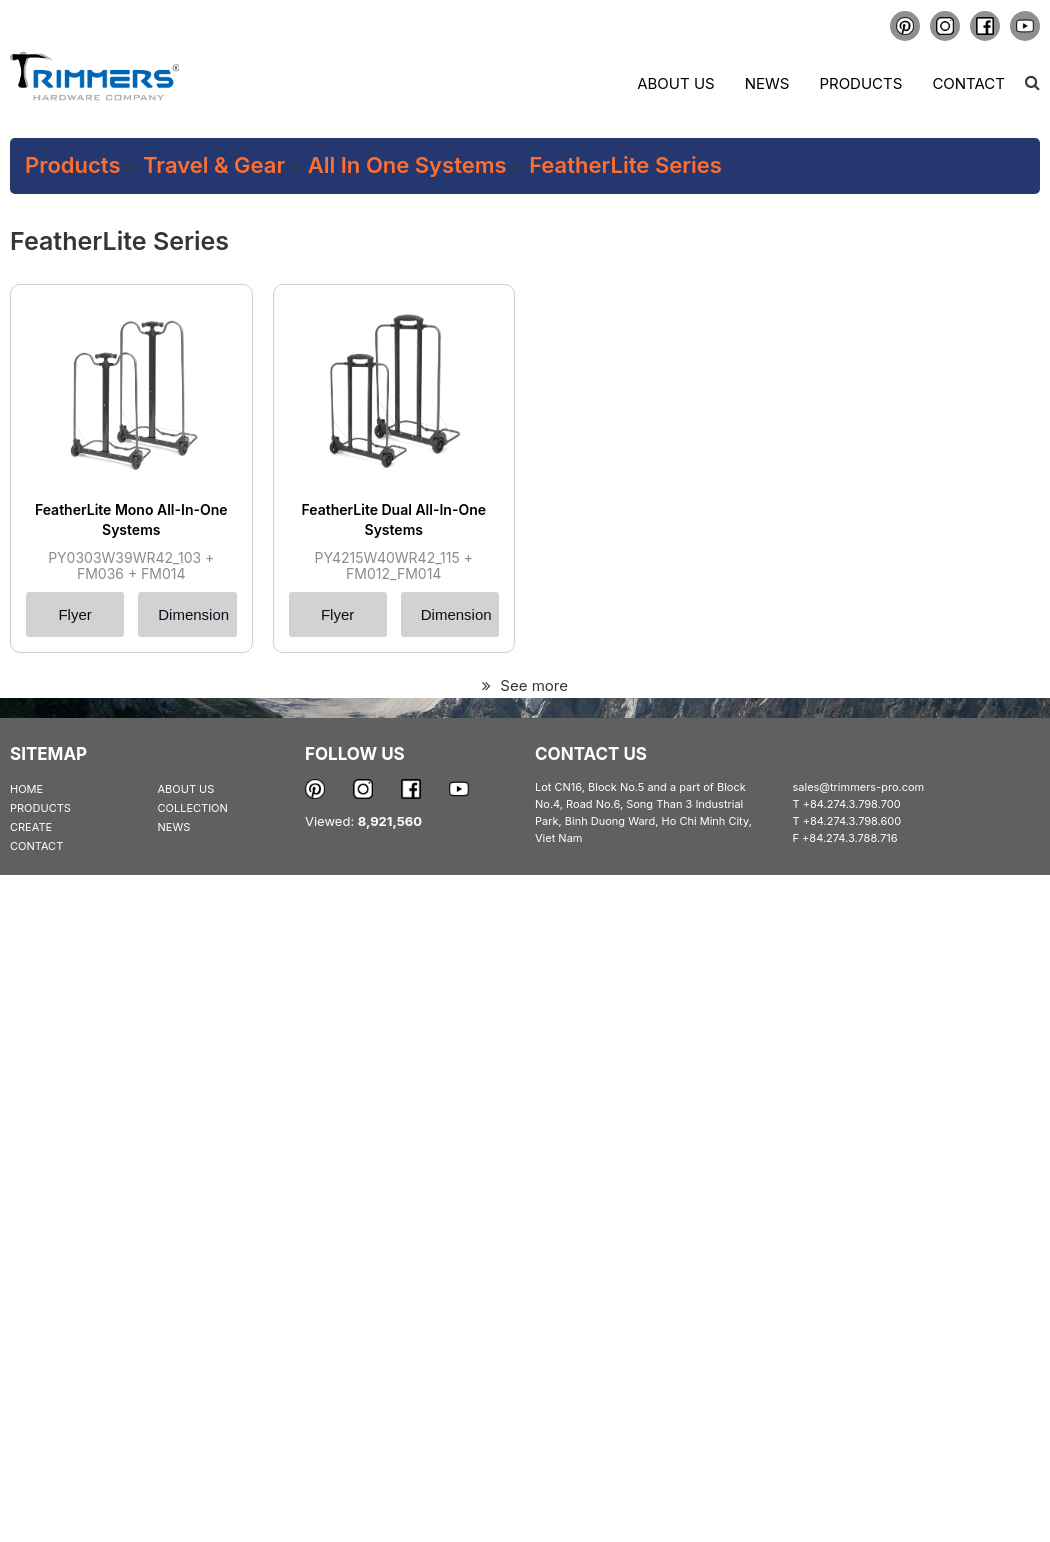 The height and width of the screenshot is (1542, 1050). What do you see at coordinates (26, 789) in the screenshot?
I see `HOME` at bounding box center [26, 789].